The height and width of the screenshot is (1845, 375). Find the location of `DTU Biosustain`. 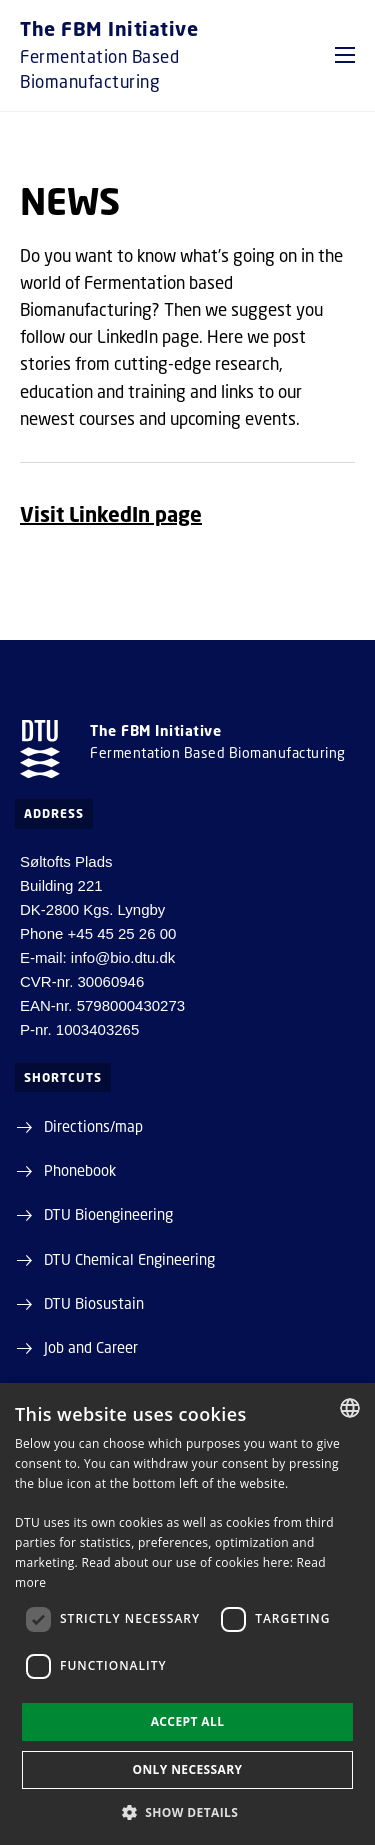

DTU Biosustain is located at coordinates (94, 1303).